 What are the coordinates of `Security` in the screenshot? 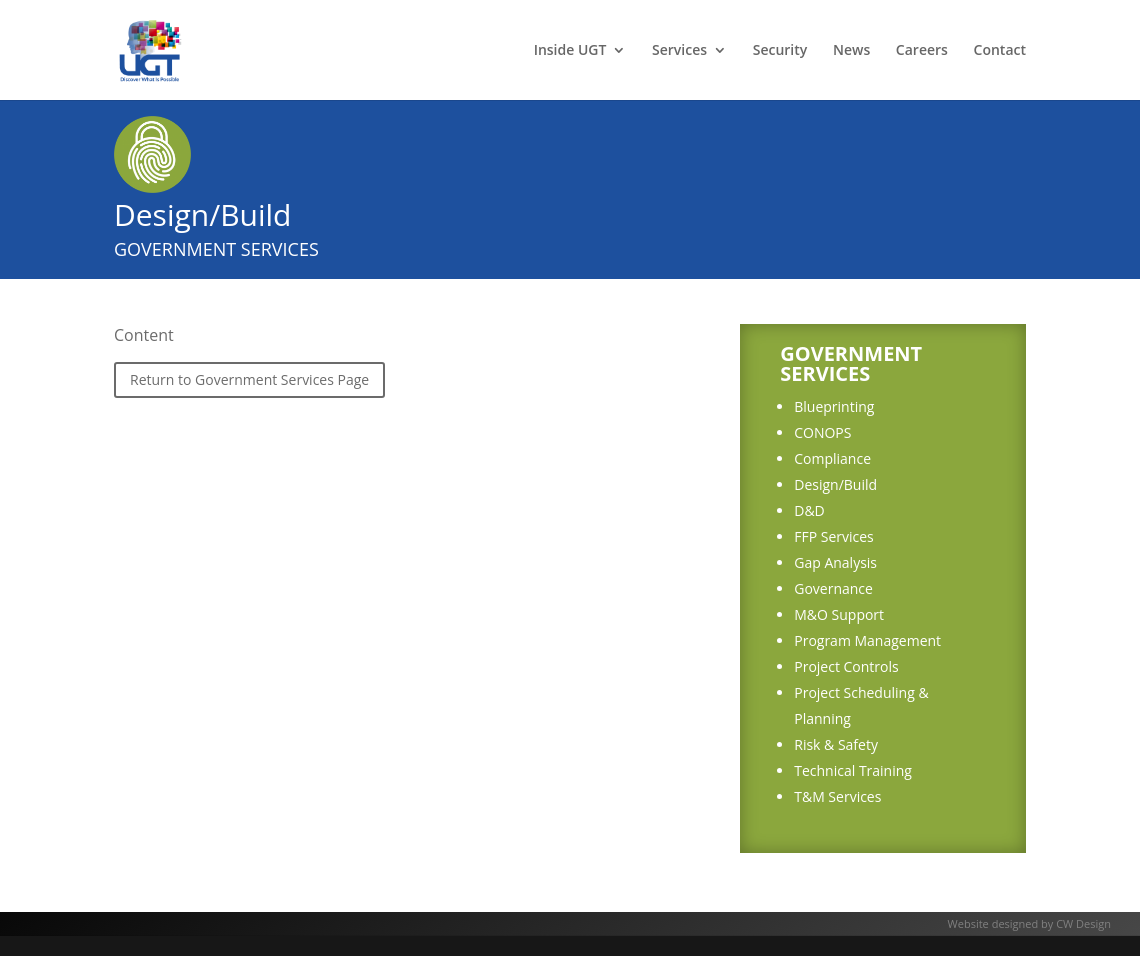 It's located at (780, 51).